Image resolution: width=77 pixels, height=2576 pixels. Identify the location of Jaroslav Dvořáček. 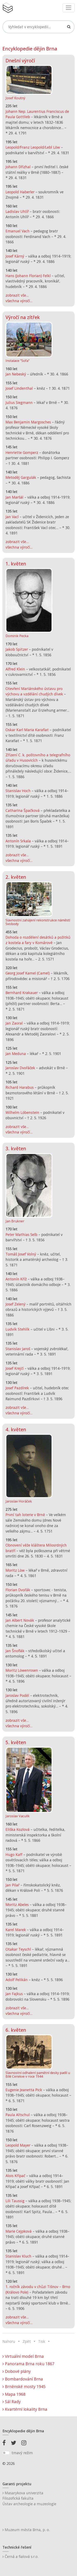
(20, 1067).